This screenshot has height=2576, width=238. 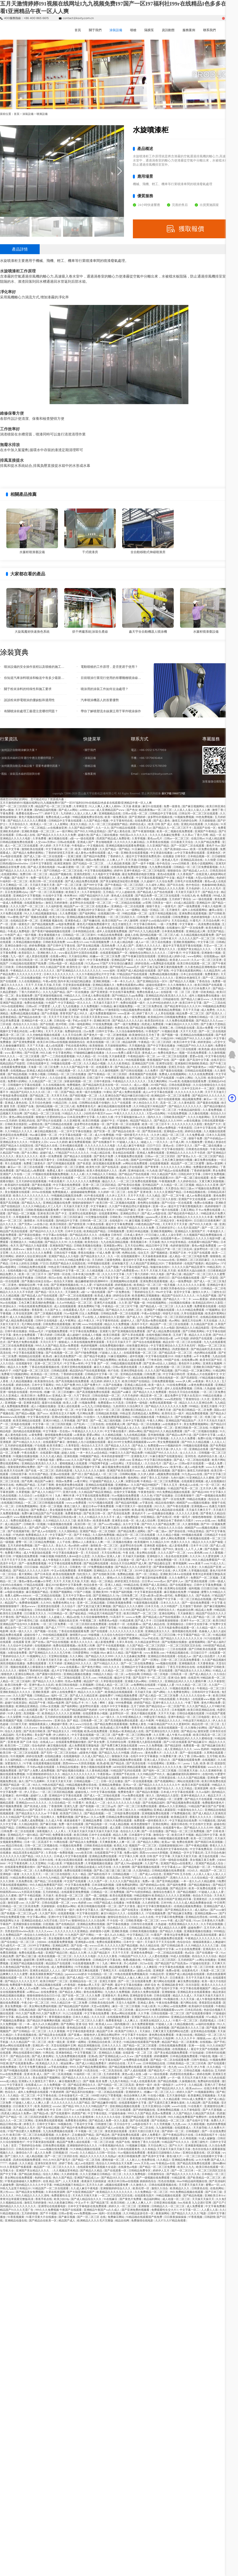 I want to click on 亚洲精品国产精品国自产, so click(x=181, y=1420).